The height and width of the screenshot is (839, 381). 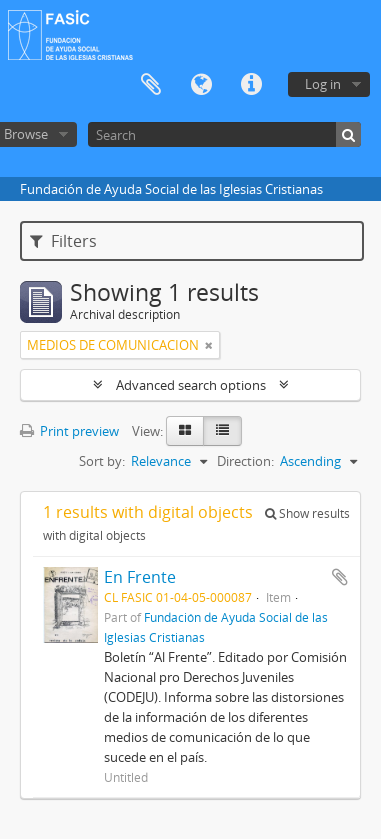 What do you see at coordinates (323, 84) in the screenshot?
I see `Log in` at bounding box center [323, 84].